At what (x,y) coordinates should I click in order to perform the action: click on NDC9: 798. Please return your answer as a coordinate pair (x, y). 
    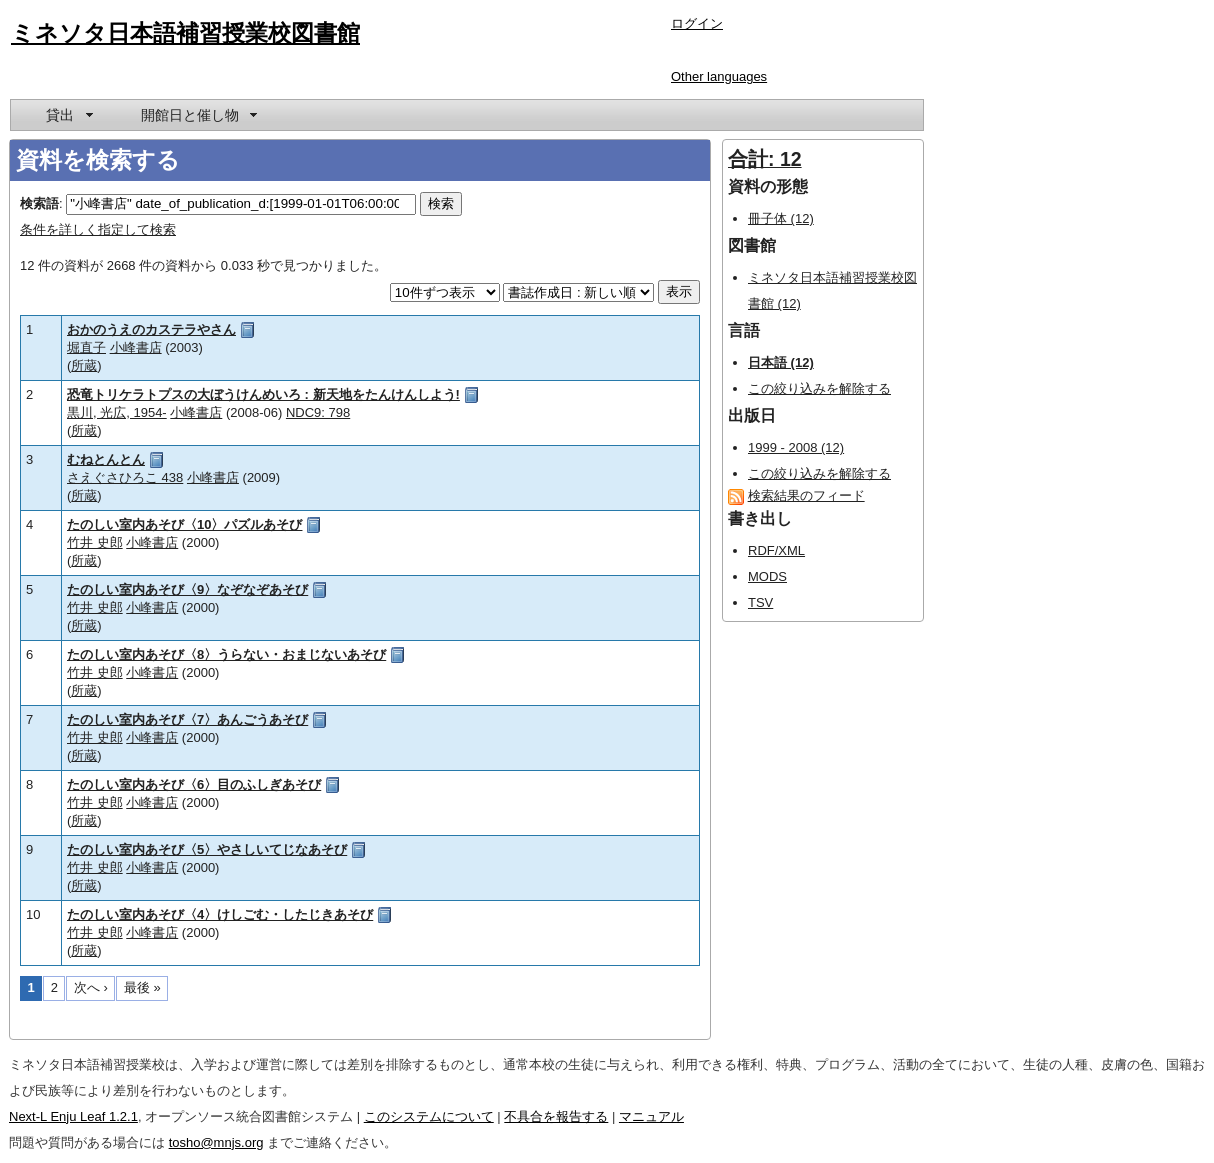
    Looking at the image, I should click on (318, 412).